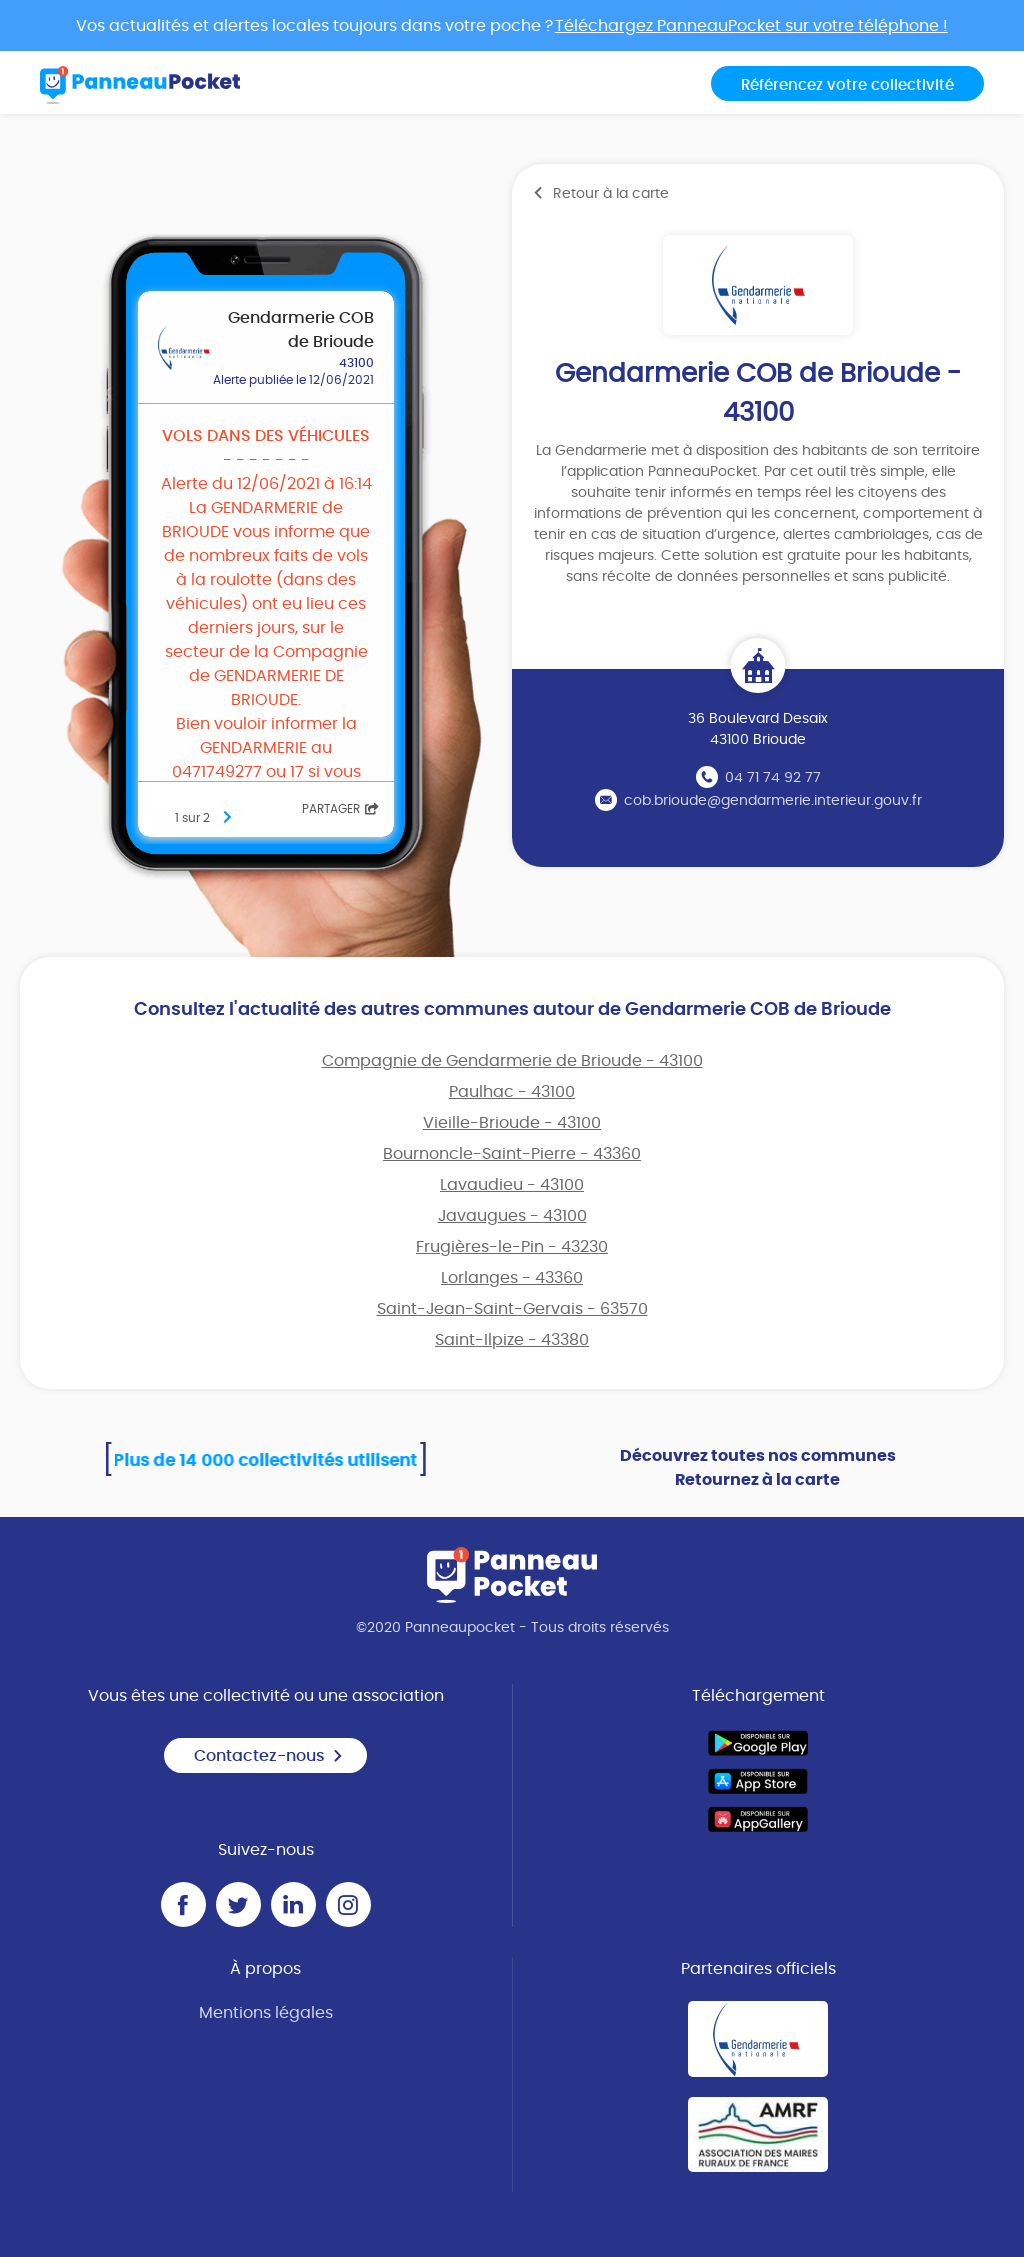 The height and width of the screenshot is (2257, 1024). I want to click on Lorlanges - 43360, so click(512, 1278).